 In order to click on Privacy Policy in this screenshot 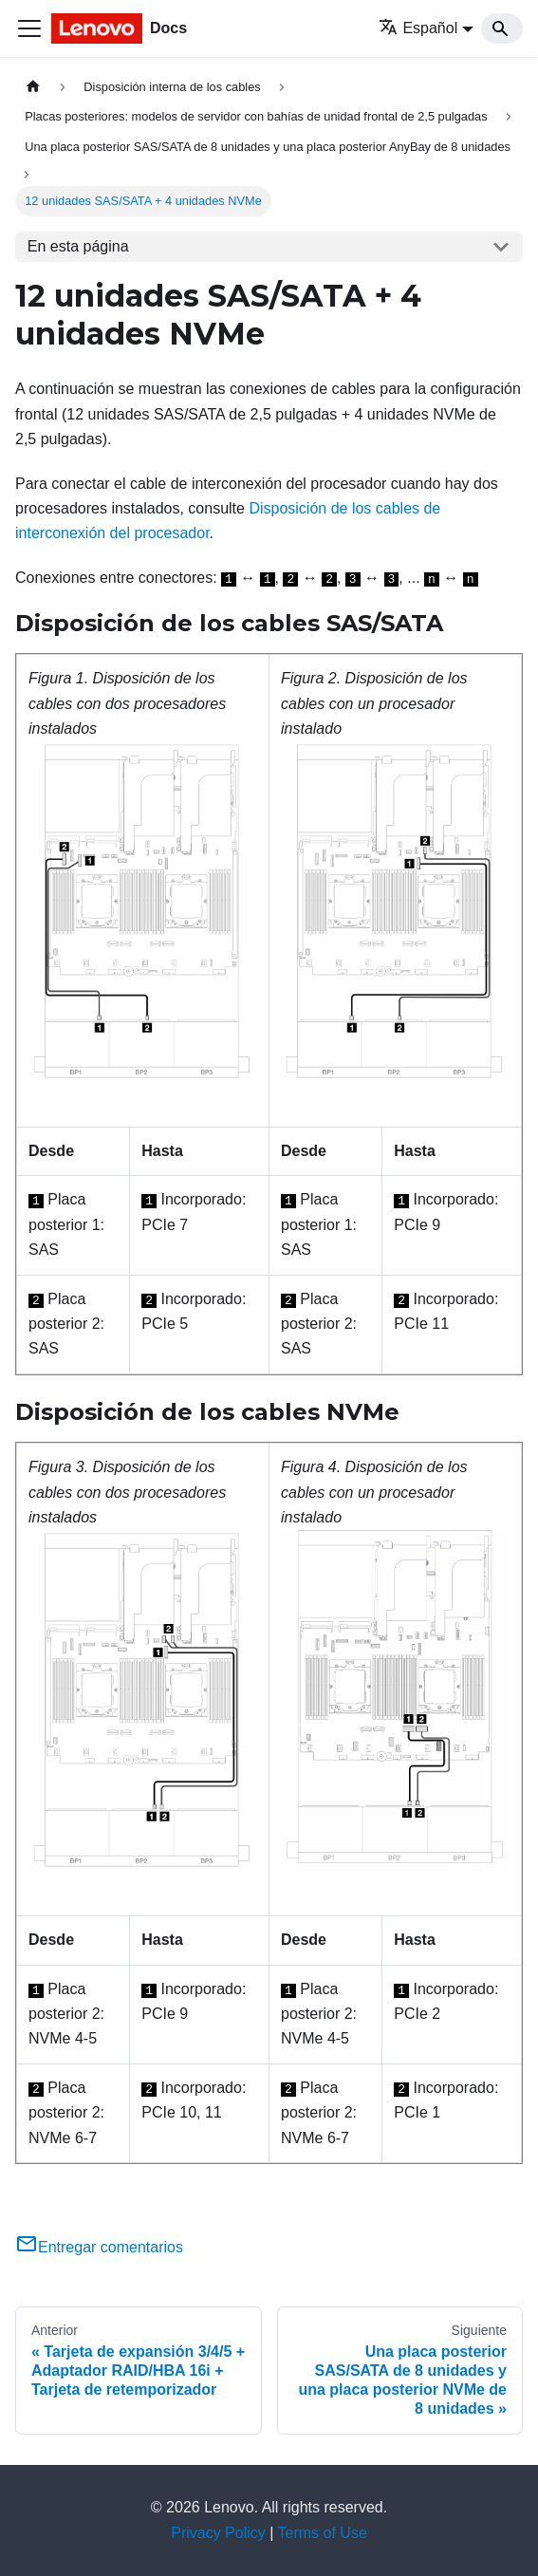, I will do `click(218, 2533)`.